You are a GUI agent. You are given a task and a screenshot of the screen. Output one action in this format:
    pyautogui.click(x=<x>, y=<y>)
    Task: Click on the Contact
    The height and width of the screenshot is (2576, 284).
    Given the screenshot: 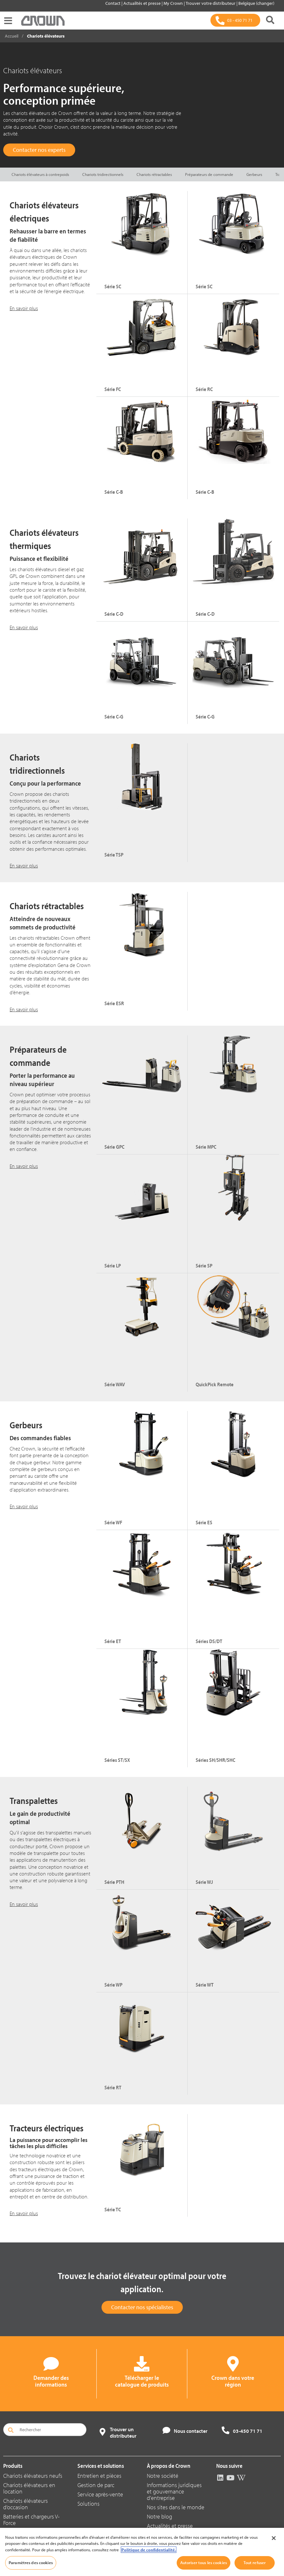 What is the action you would take?
    pyautogui.click(x=113, y=3)
    